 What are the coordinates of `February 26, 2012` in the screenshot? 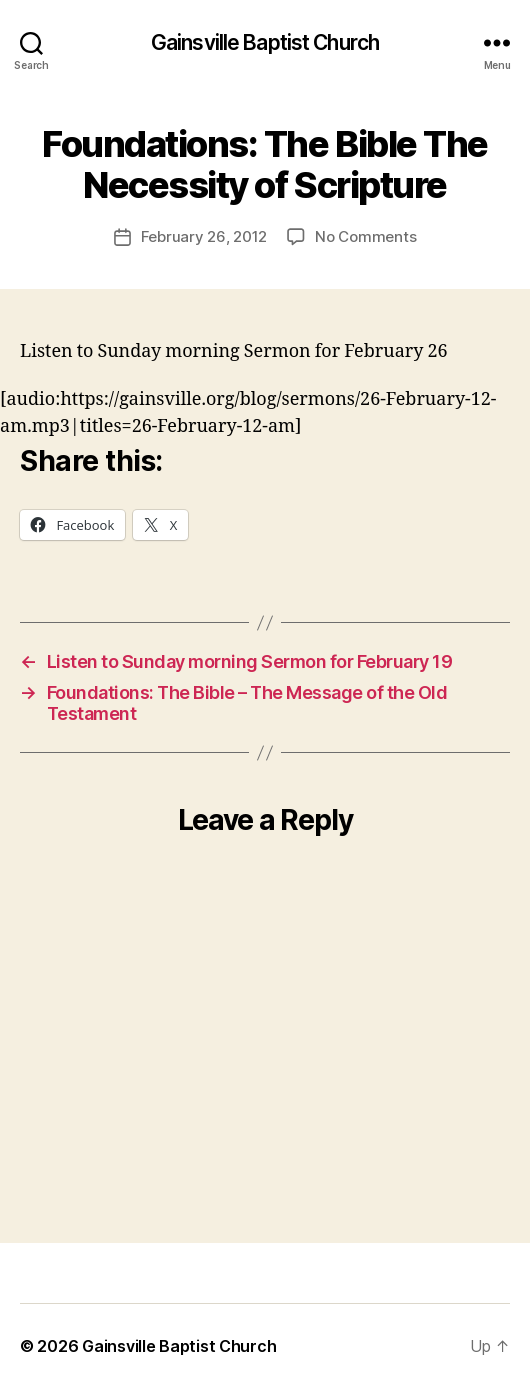 It's located at (204, 236).